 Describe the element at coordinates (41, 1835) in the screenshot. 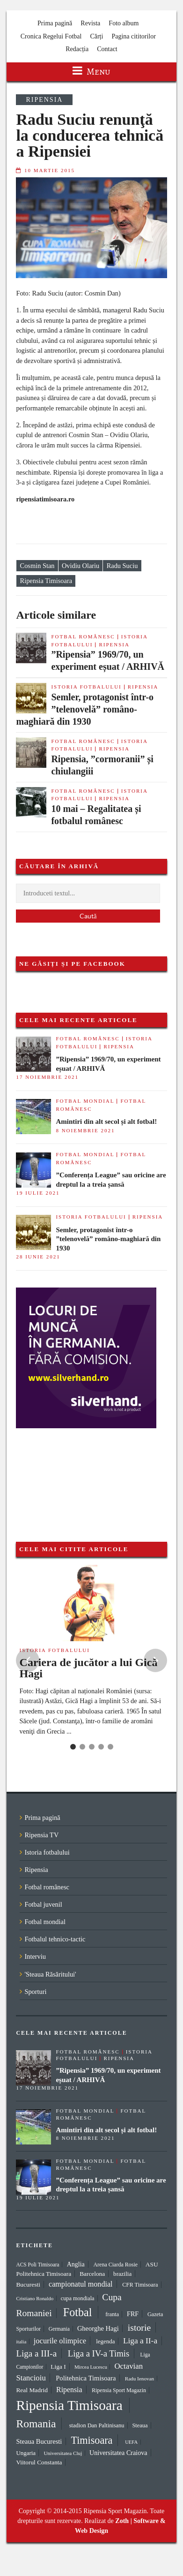

I see `Ripensia TV` at that location.